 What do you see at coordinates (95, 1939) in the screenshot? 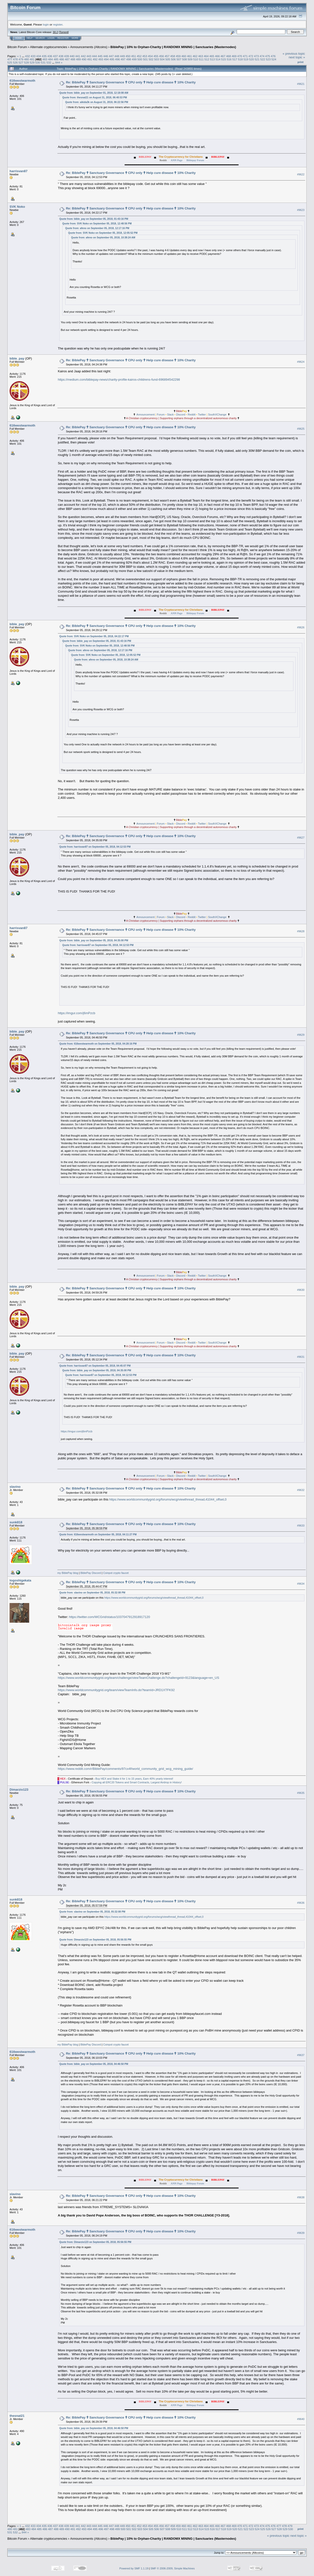
I see `Quote from: Dimarzio123 on September 05, 2018, 05:56:55 PM` at bounding box center [95, 1939].